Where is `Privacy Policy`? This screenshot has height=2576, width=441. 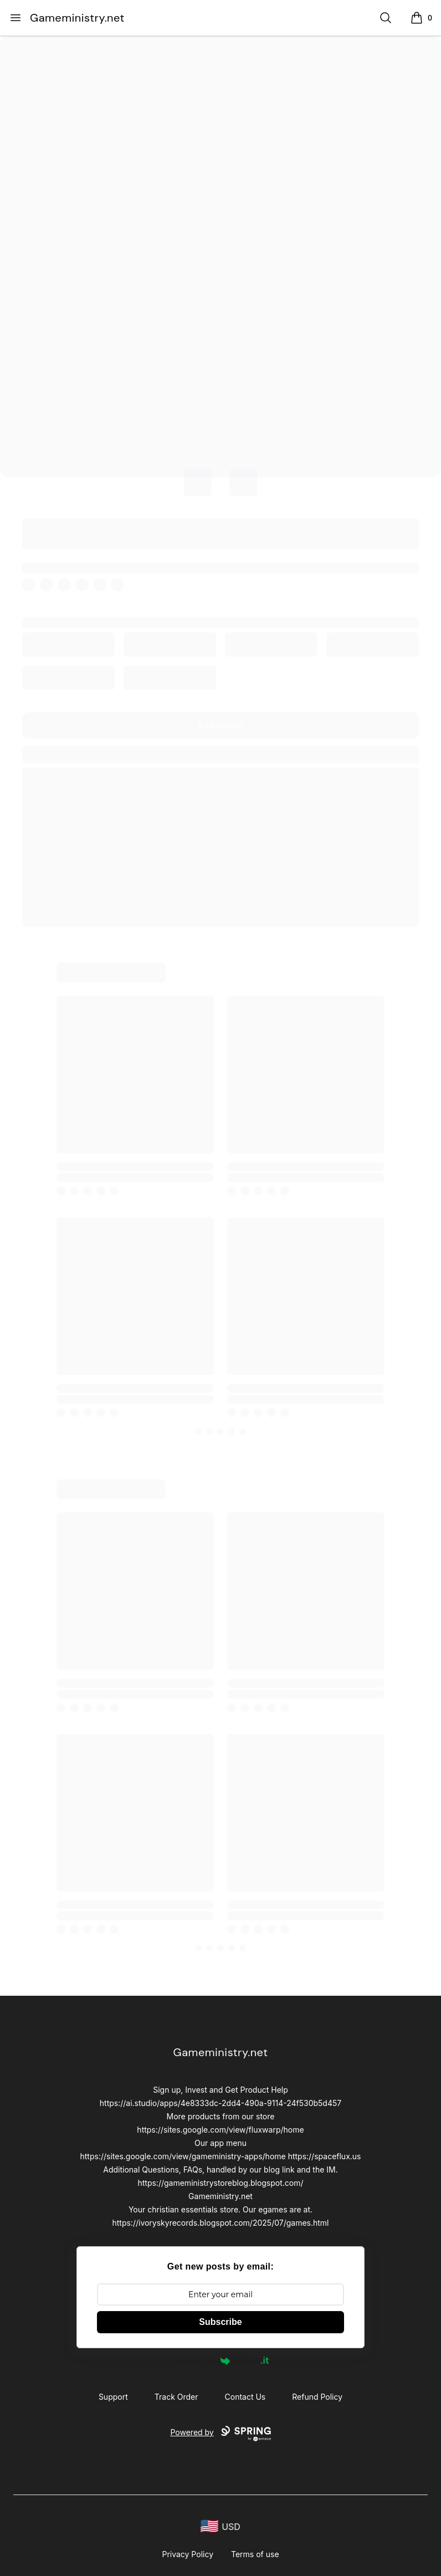
Privacy Policy is located at coordinates (187, 2554).